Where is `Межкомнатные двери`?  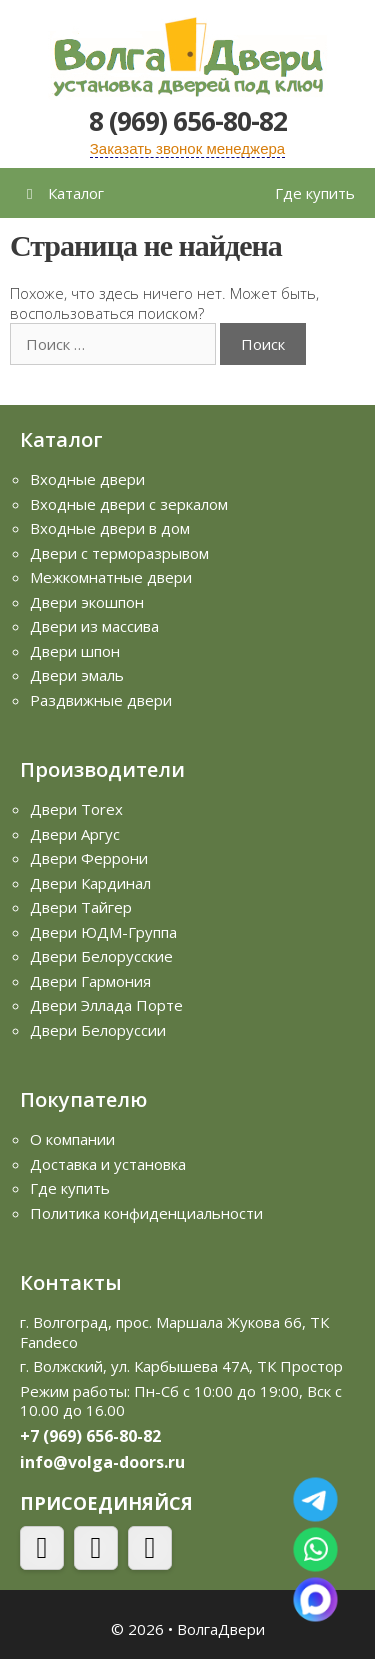
Межкомнатные двери is located at coordinates (111, 577).